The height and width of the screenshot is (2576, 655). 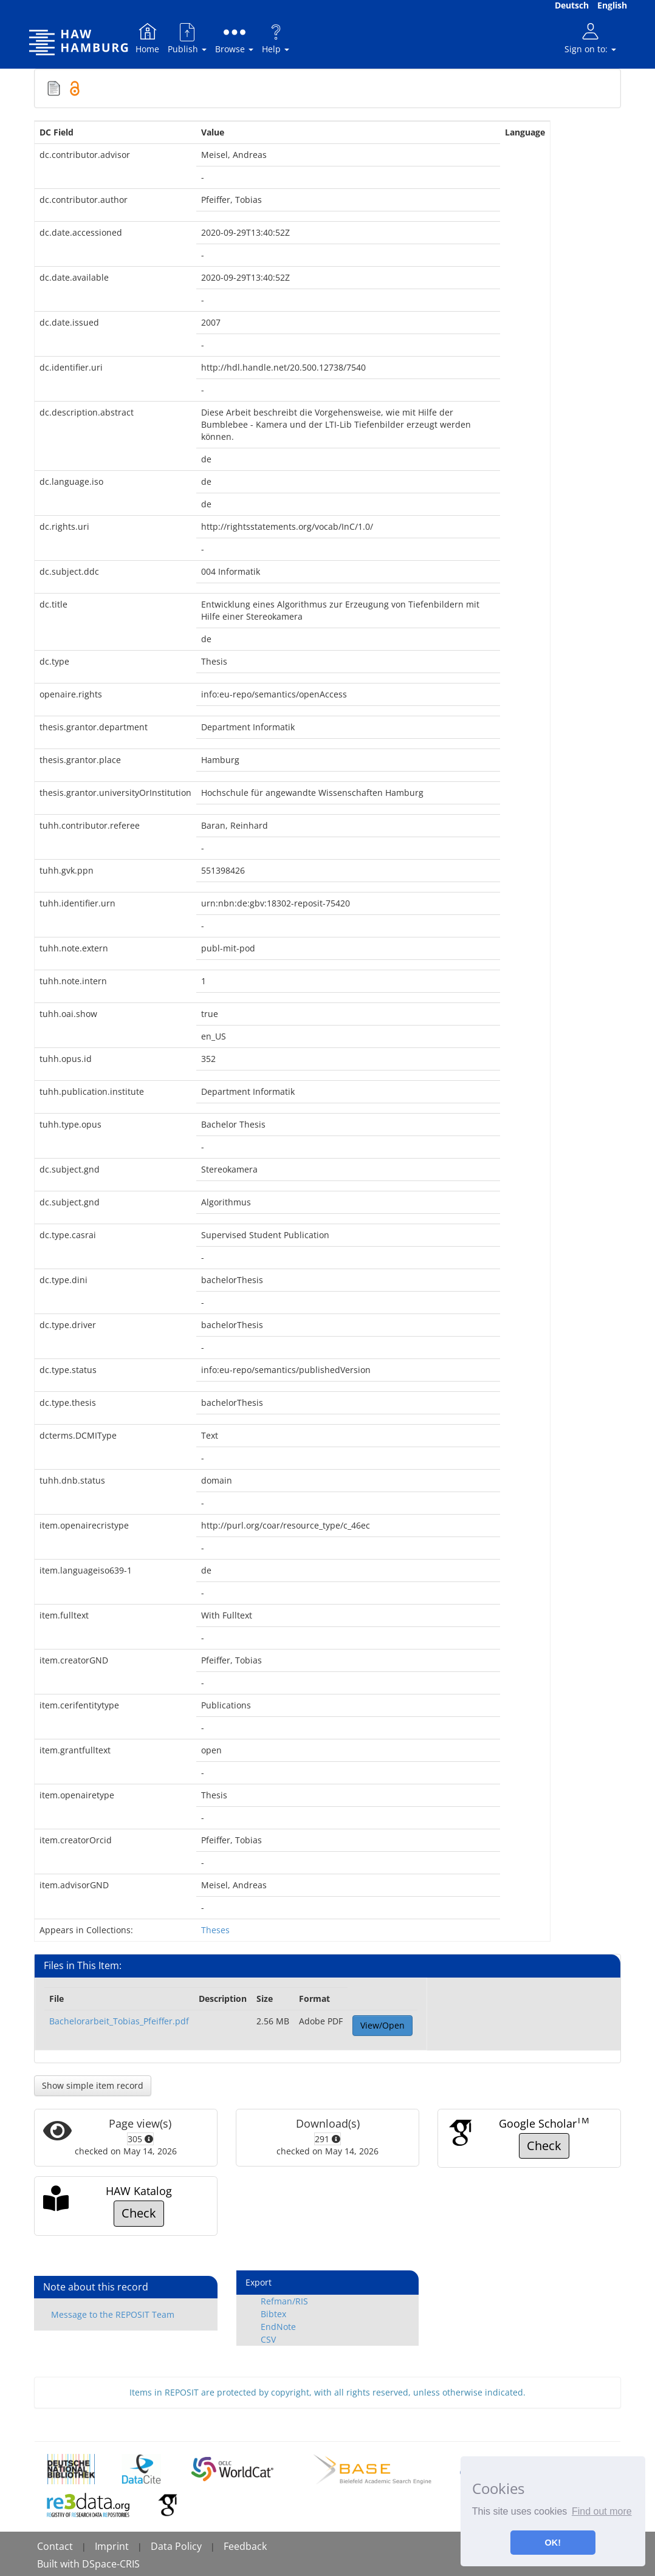 What do you see at coordinates (234, 38) in the screenshot?
I see `Browse` at bounding box center [234, 38].